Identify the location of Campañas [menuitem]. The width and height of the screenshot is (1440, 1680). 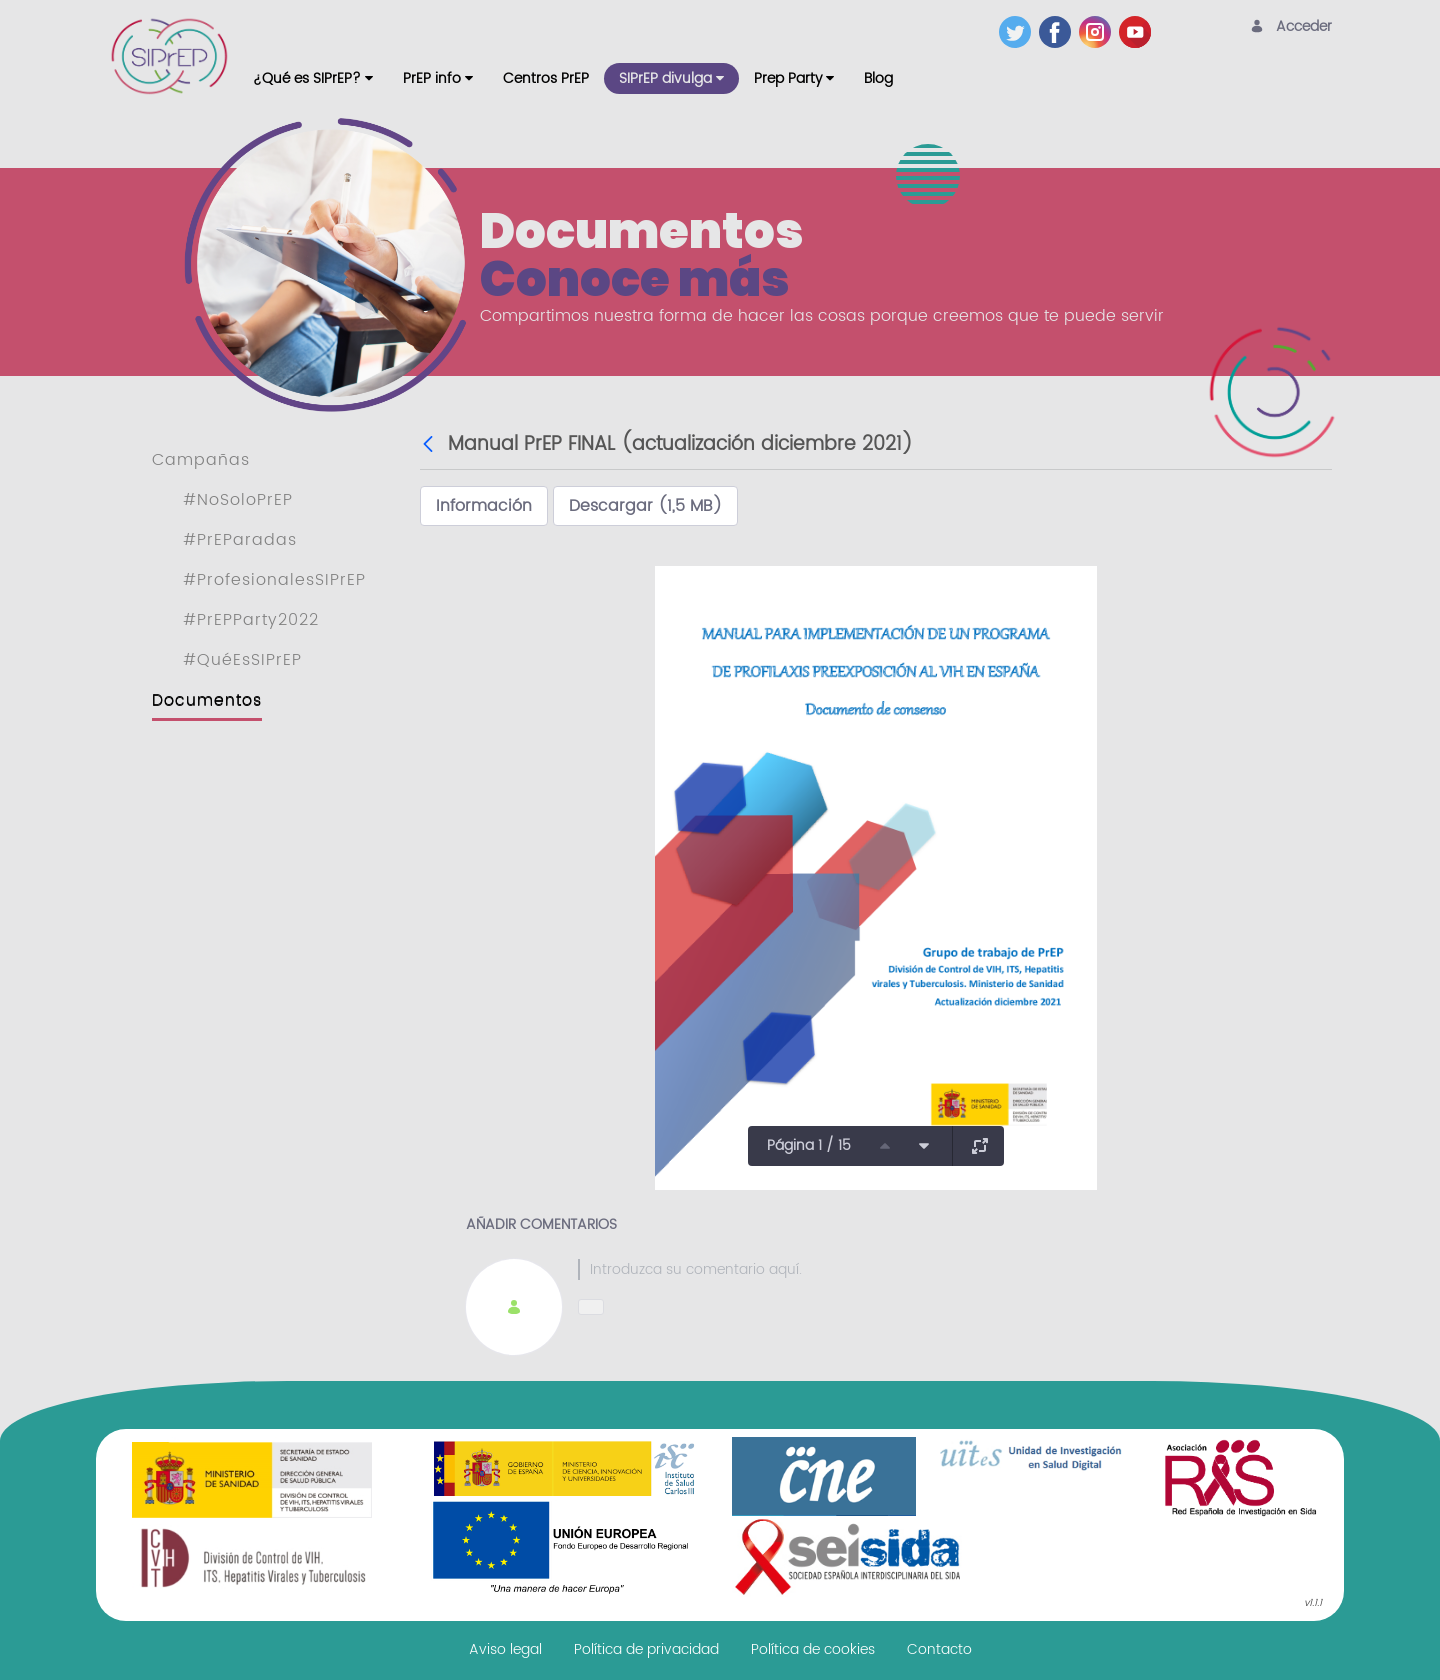
(201, 460).